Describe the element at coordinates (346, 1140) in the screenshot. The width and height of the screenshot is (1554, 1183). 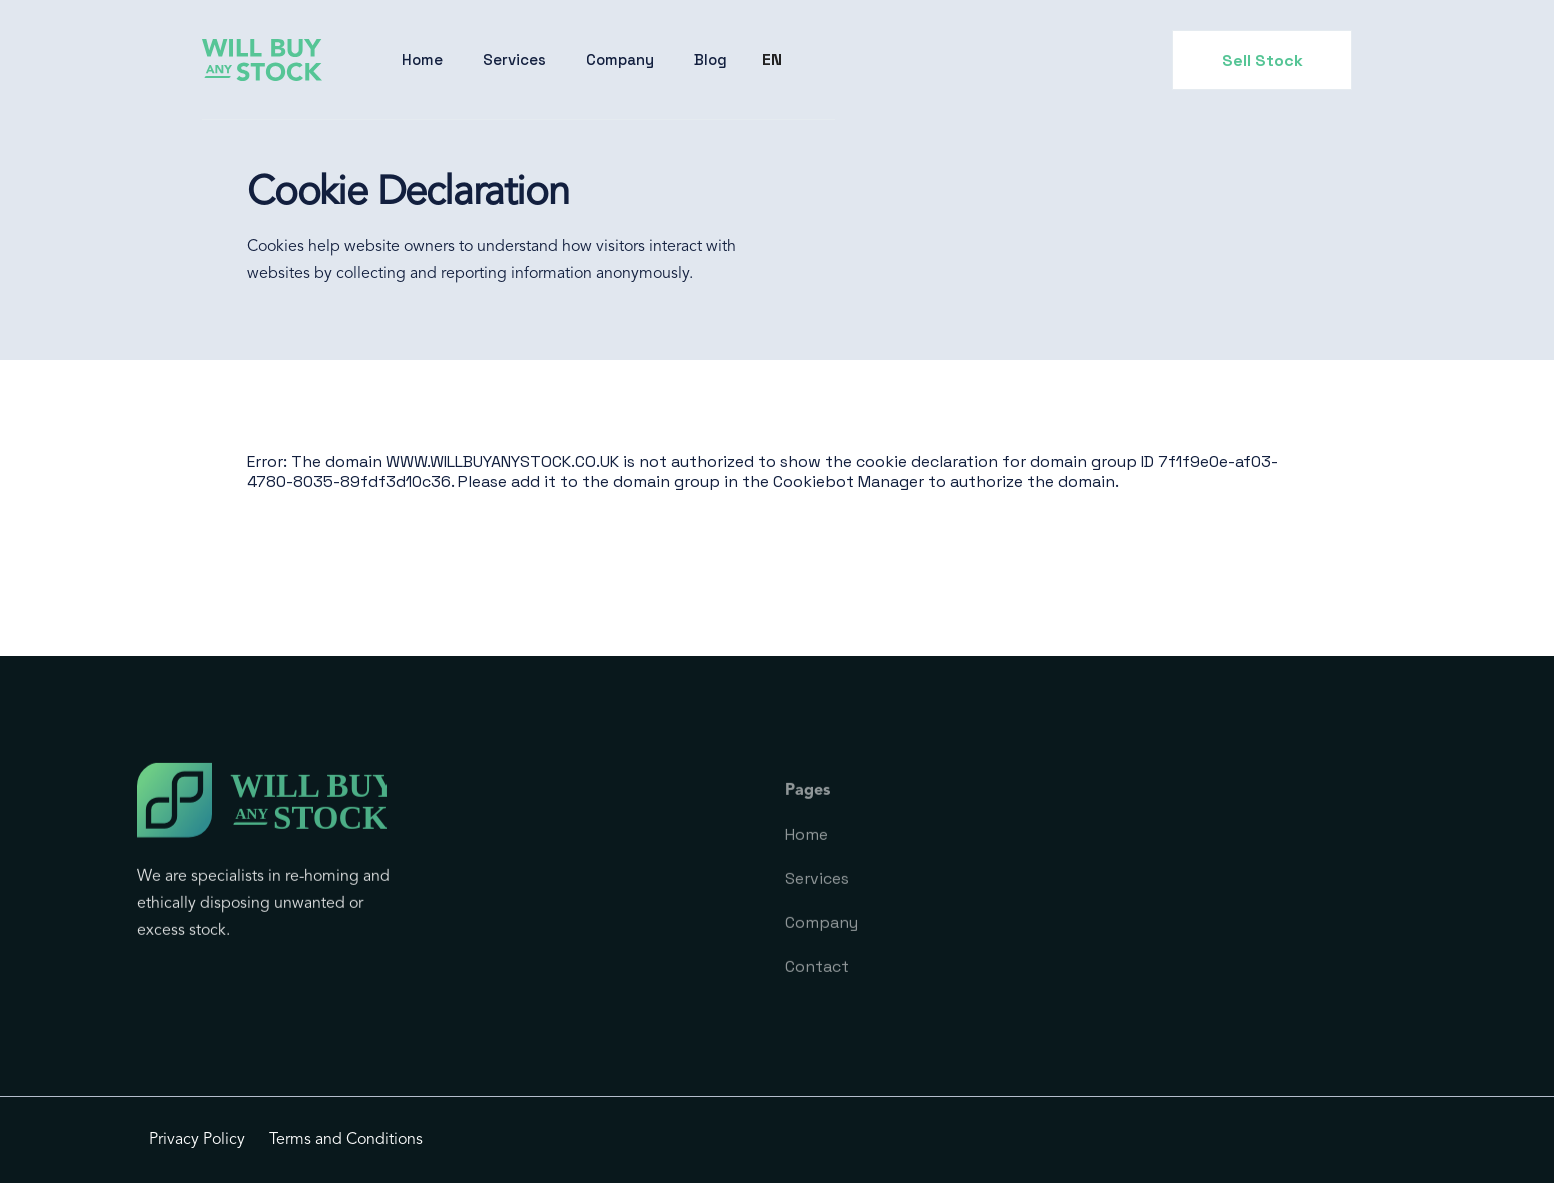
I see `Terms and Conditions` at that location.